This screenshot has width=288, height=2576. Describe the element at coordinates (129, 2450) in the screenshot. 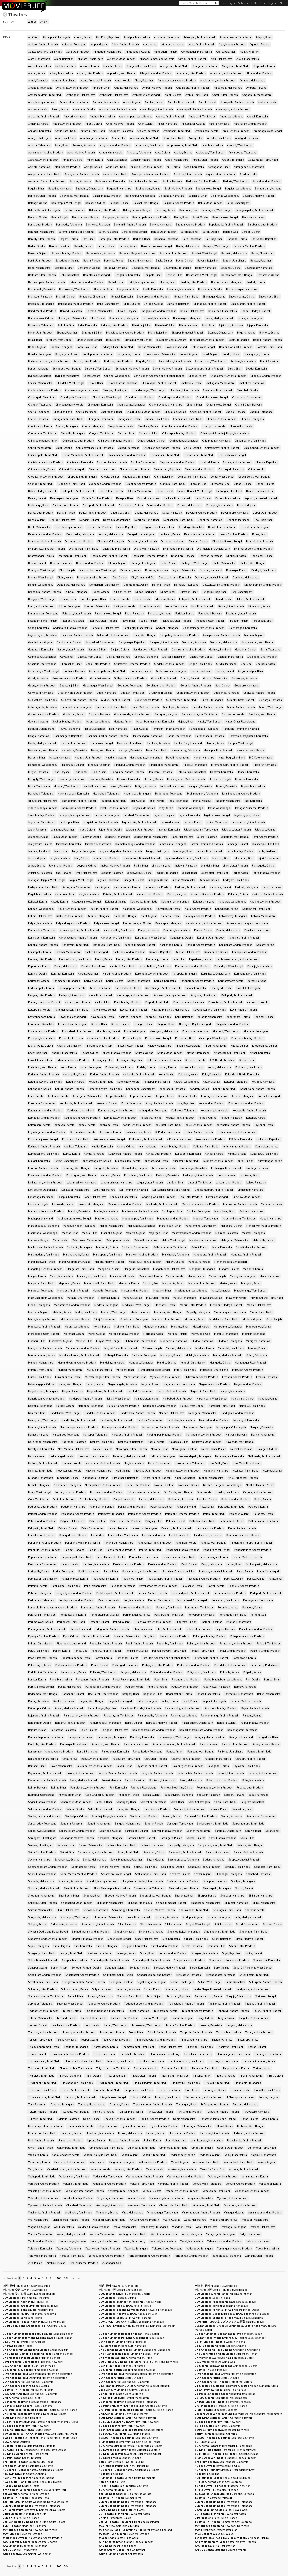

I see `Vitebsk, Viciebskaja Voblasc` at that location.